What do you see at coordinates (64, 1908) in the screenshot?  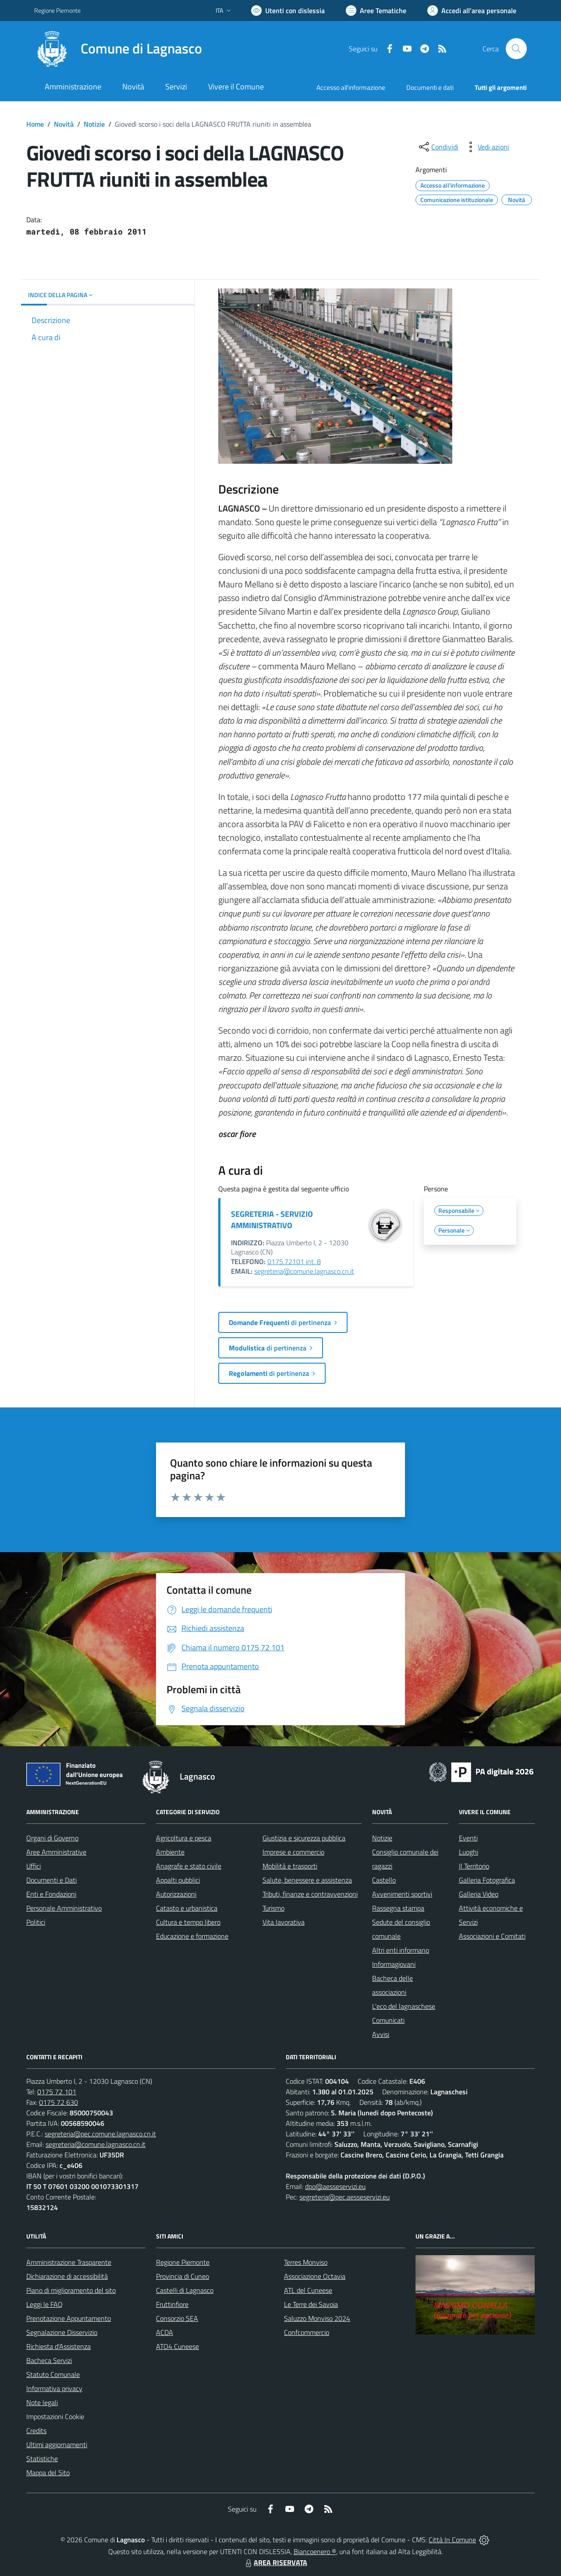 I see `Personale Amministrativo` at bounding box center [64, 1908].